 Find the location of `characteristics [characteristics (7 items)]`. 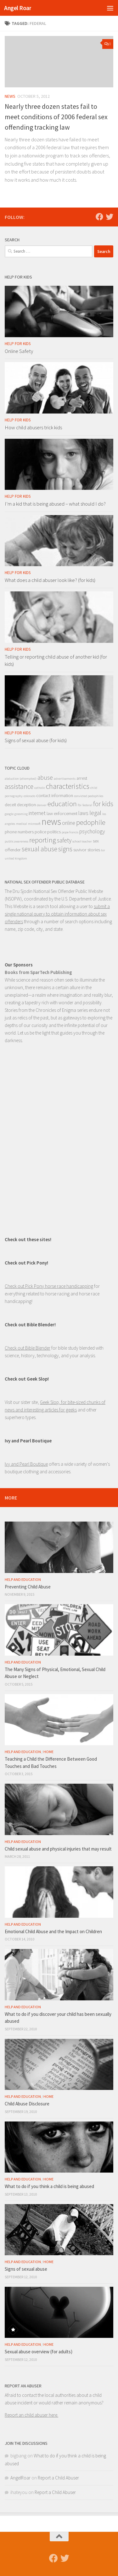

characteristics [characteristics (7 items)] is located at coordinates (67, 786).